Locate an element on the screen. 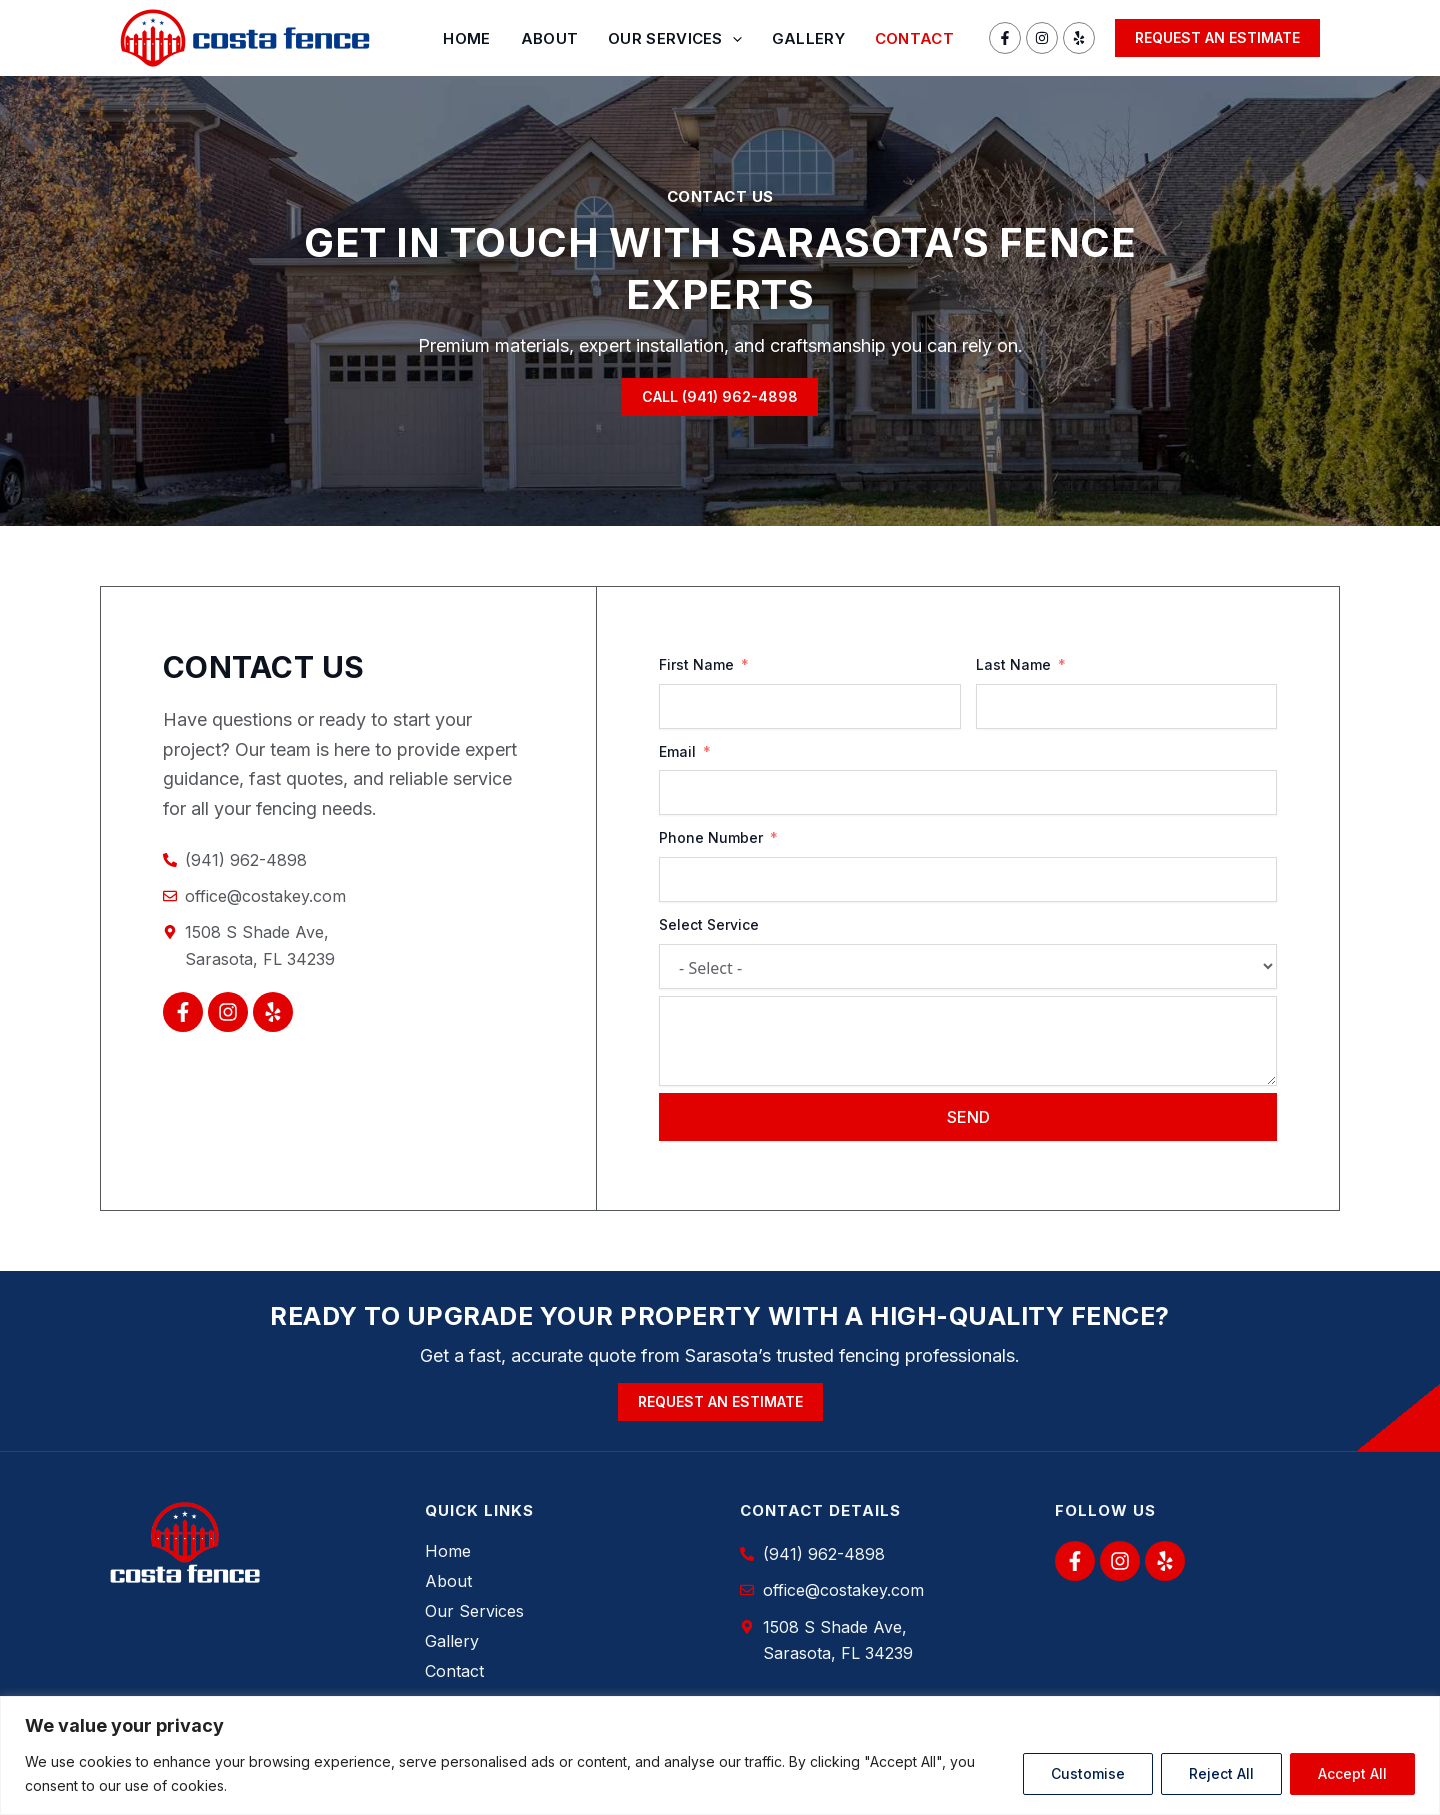 The image size is (1440, 1815). Email is located at coordinates (677, 751).